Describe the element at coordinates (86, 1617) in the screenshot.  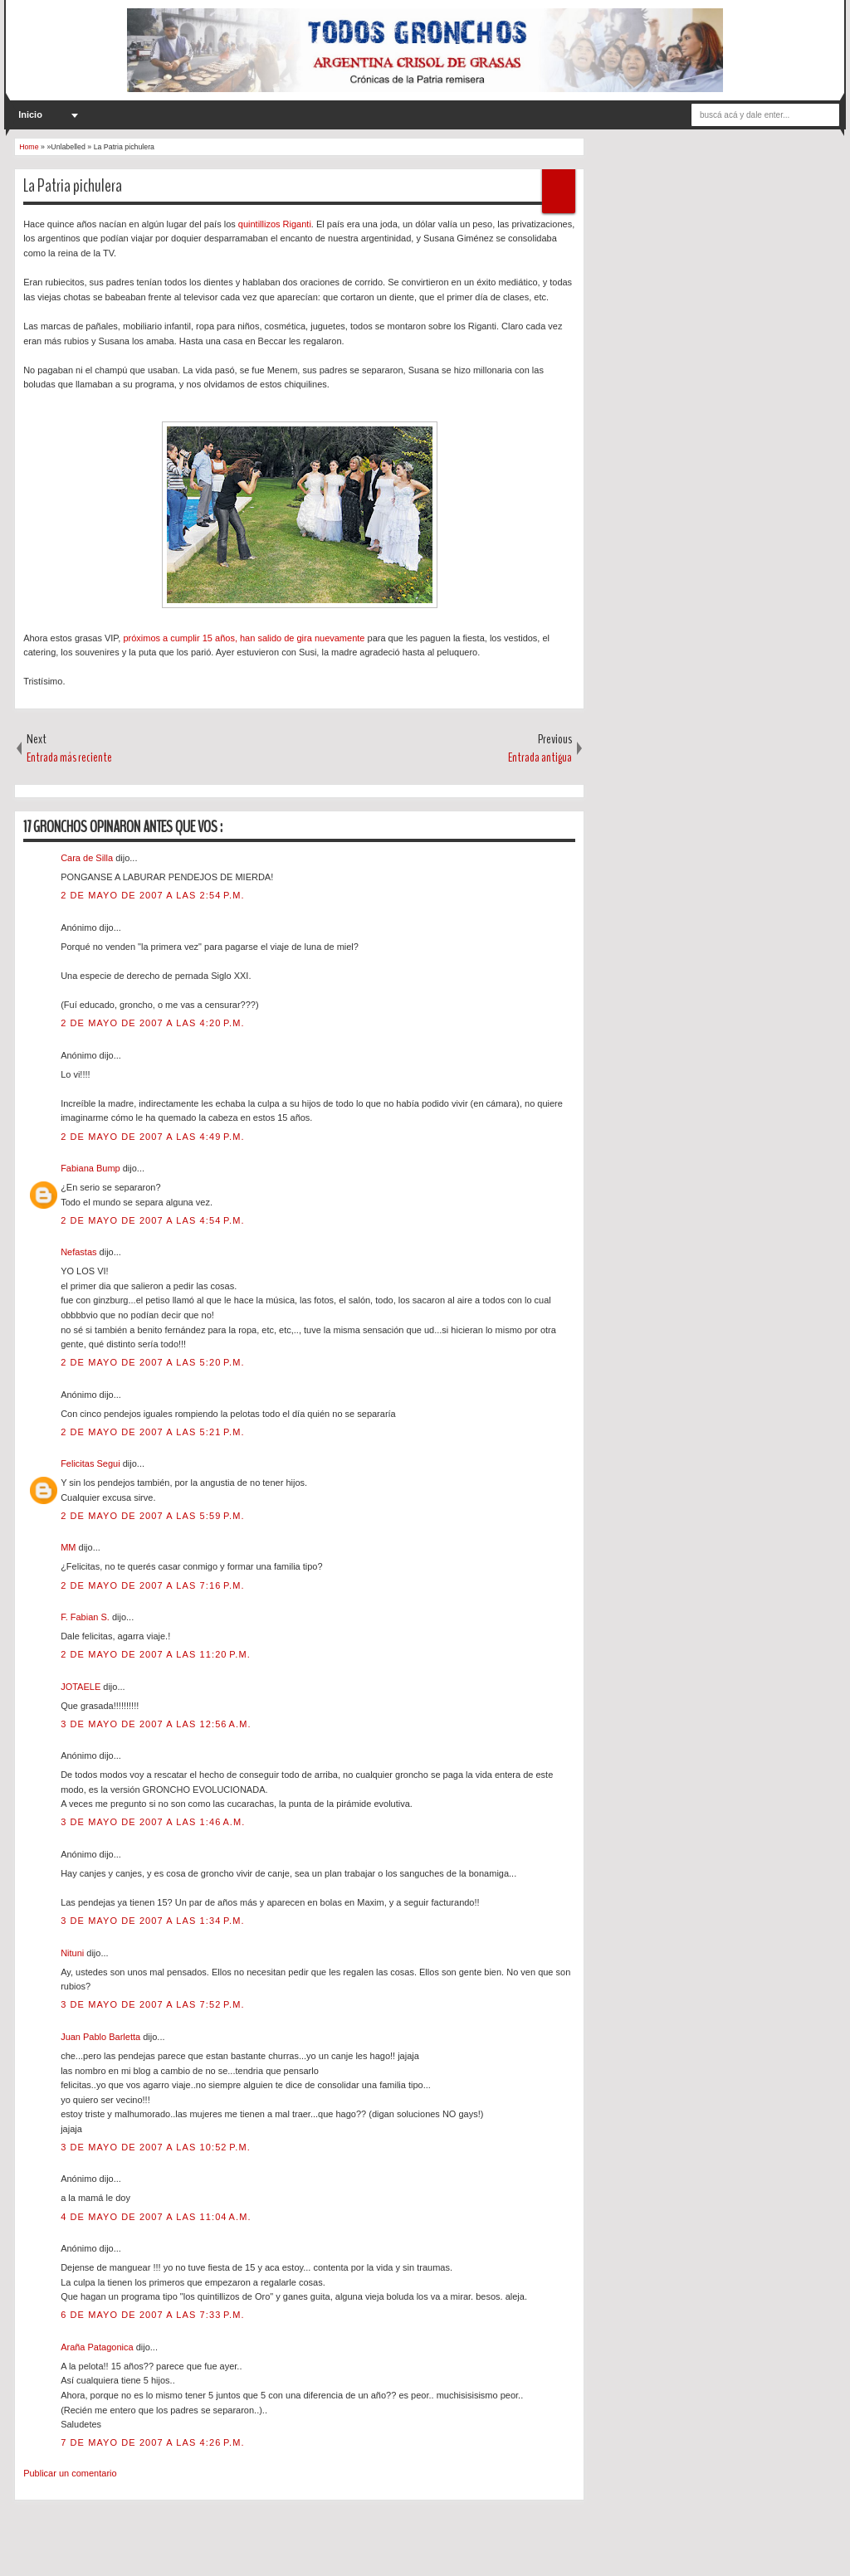
I see `F. Fabian S.` at that location.